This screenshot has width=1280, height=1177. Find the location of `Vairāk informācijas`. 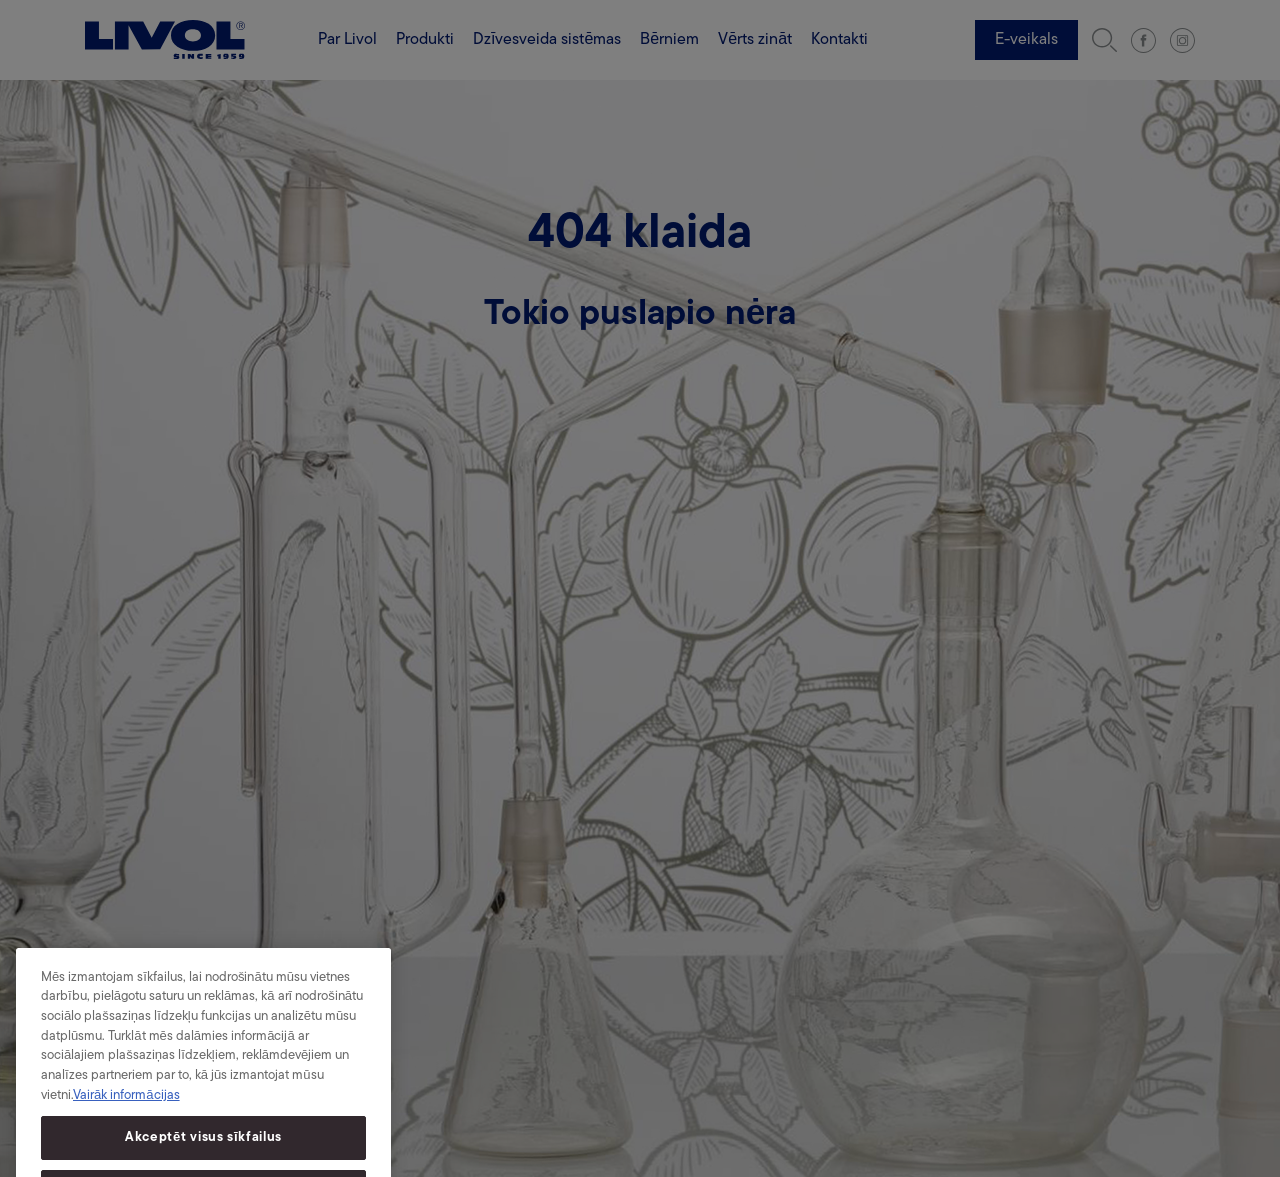

Vairāk informācijas is located at coordinates (126, 1105).